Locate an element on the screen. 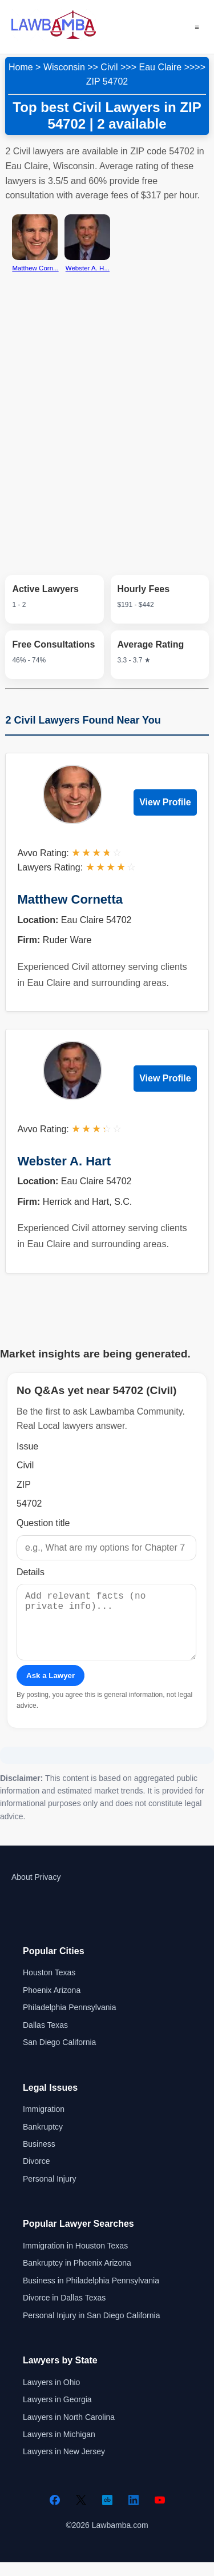 The image size is (214, 2576). [YouTube] is located at coordinates (159, 2513).